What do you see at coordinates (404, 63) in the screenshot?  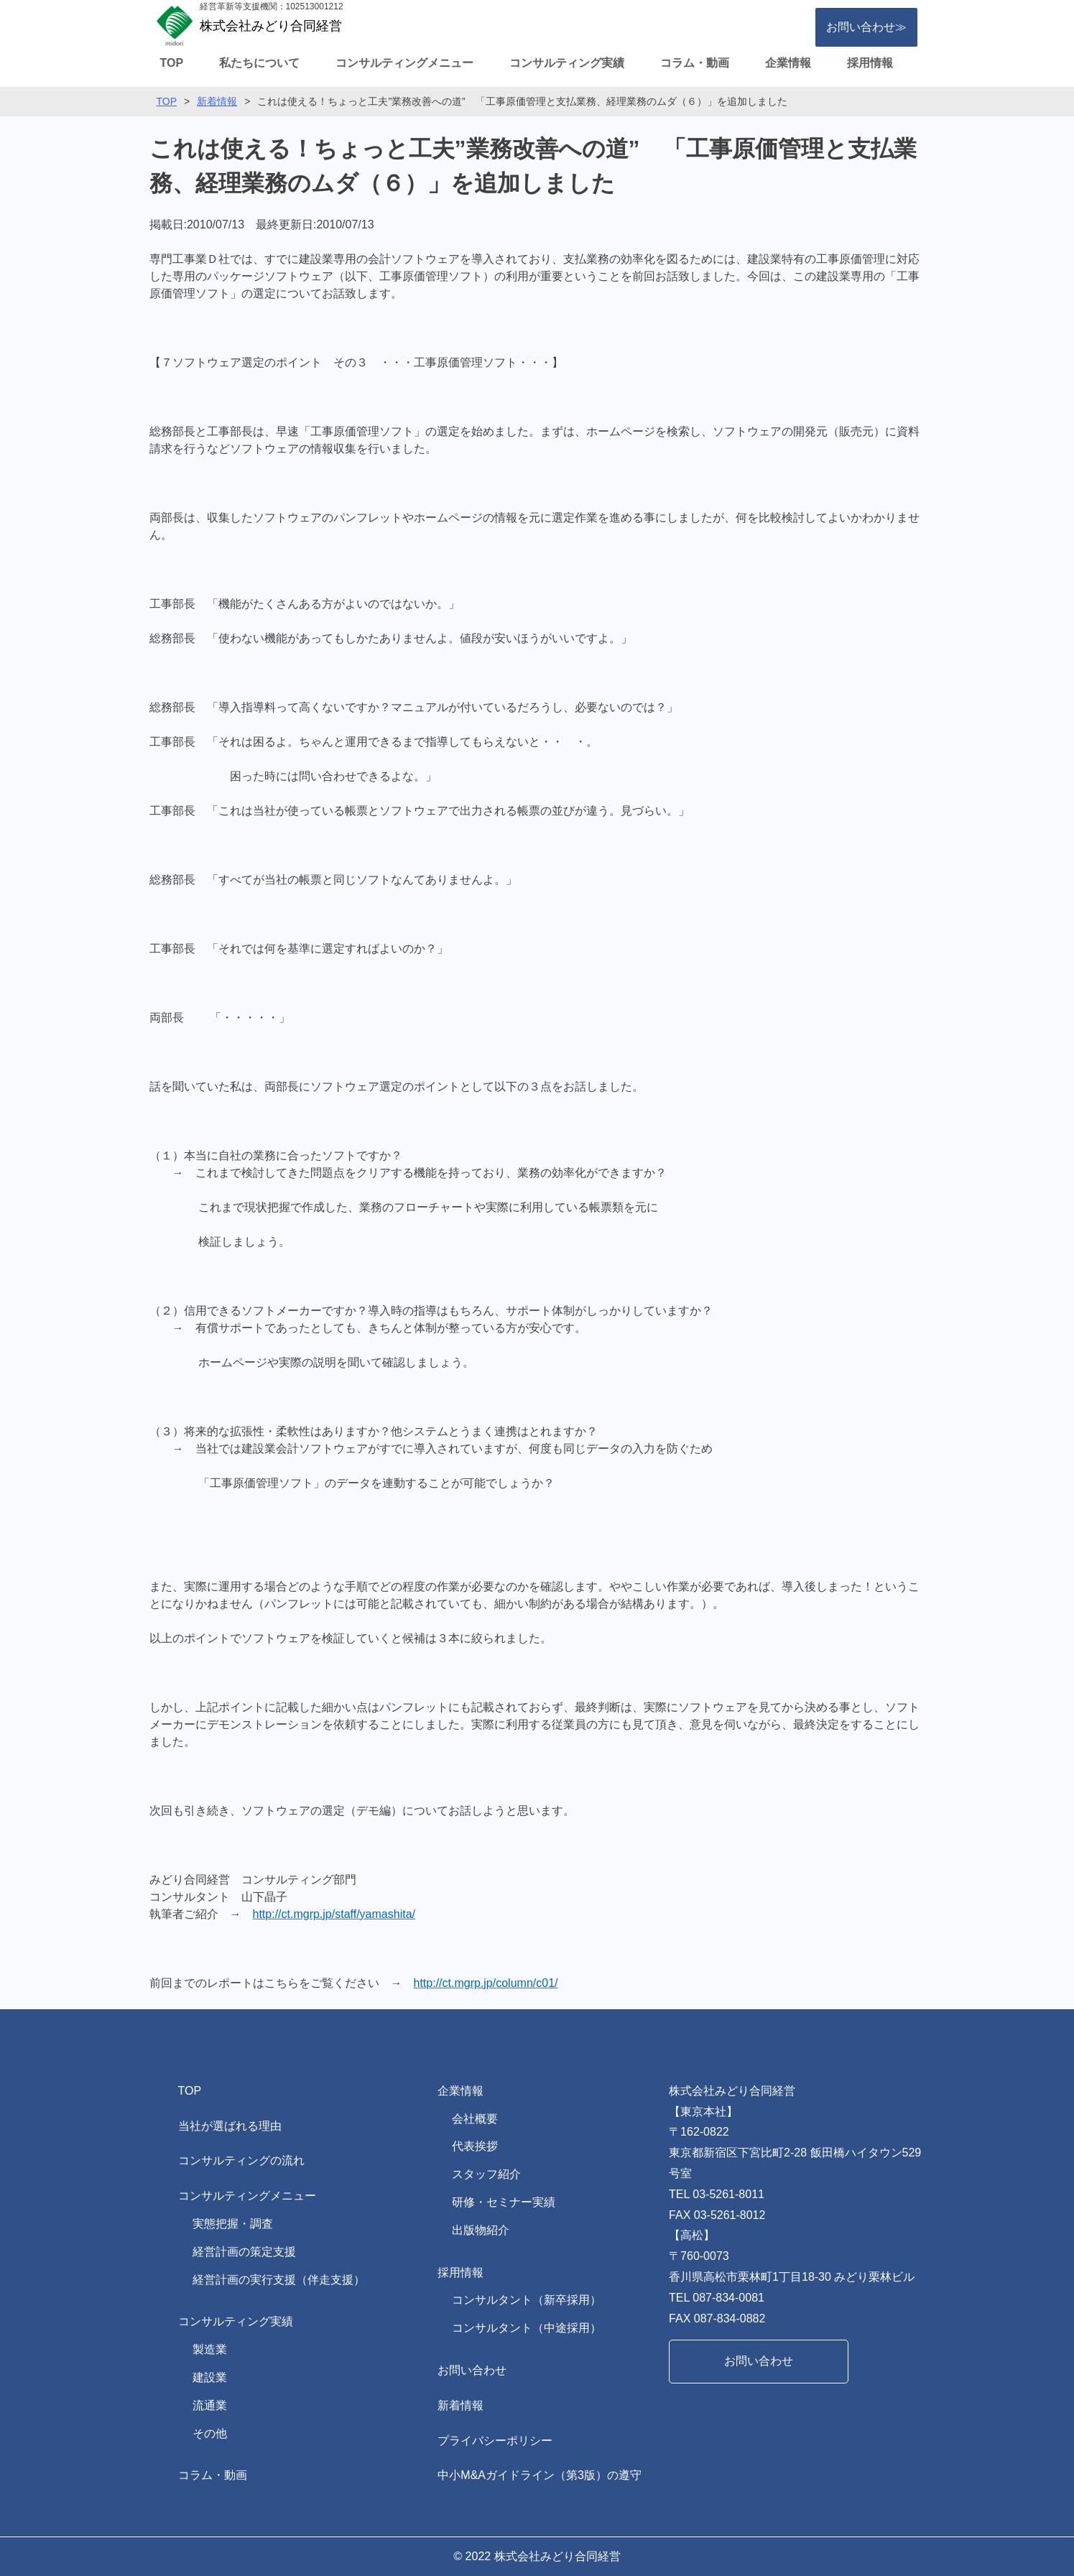 I see `コンサルティングメニュー` at bounding box center [404, 63].